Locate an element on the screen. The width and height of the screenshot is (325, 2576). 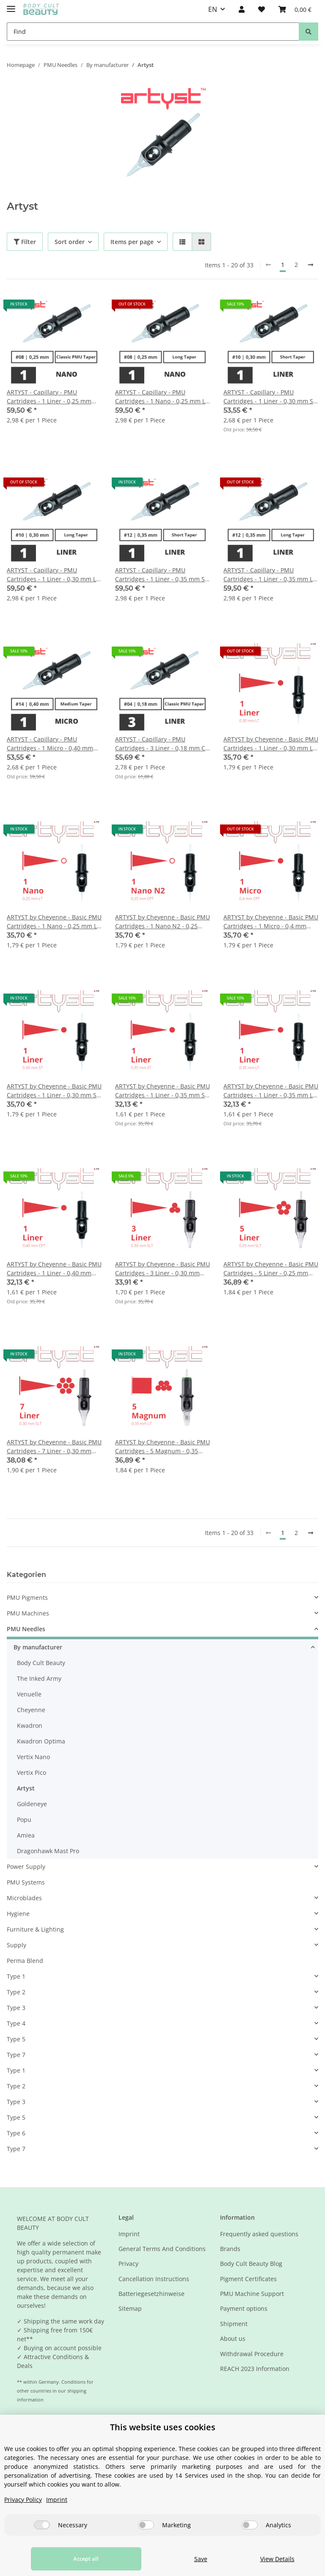
Body Cult Beauty is located at coordinates (41, 1663).